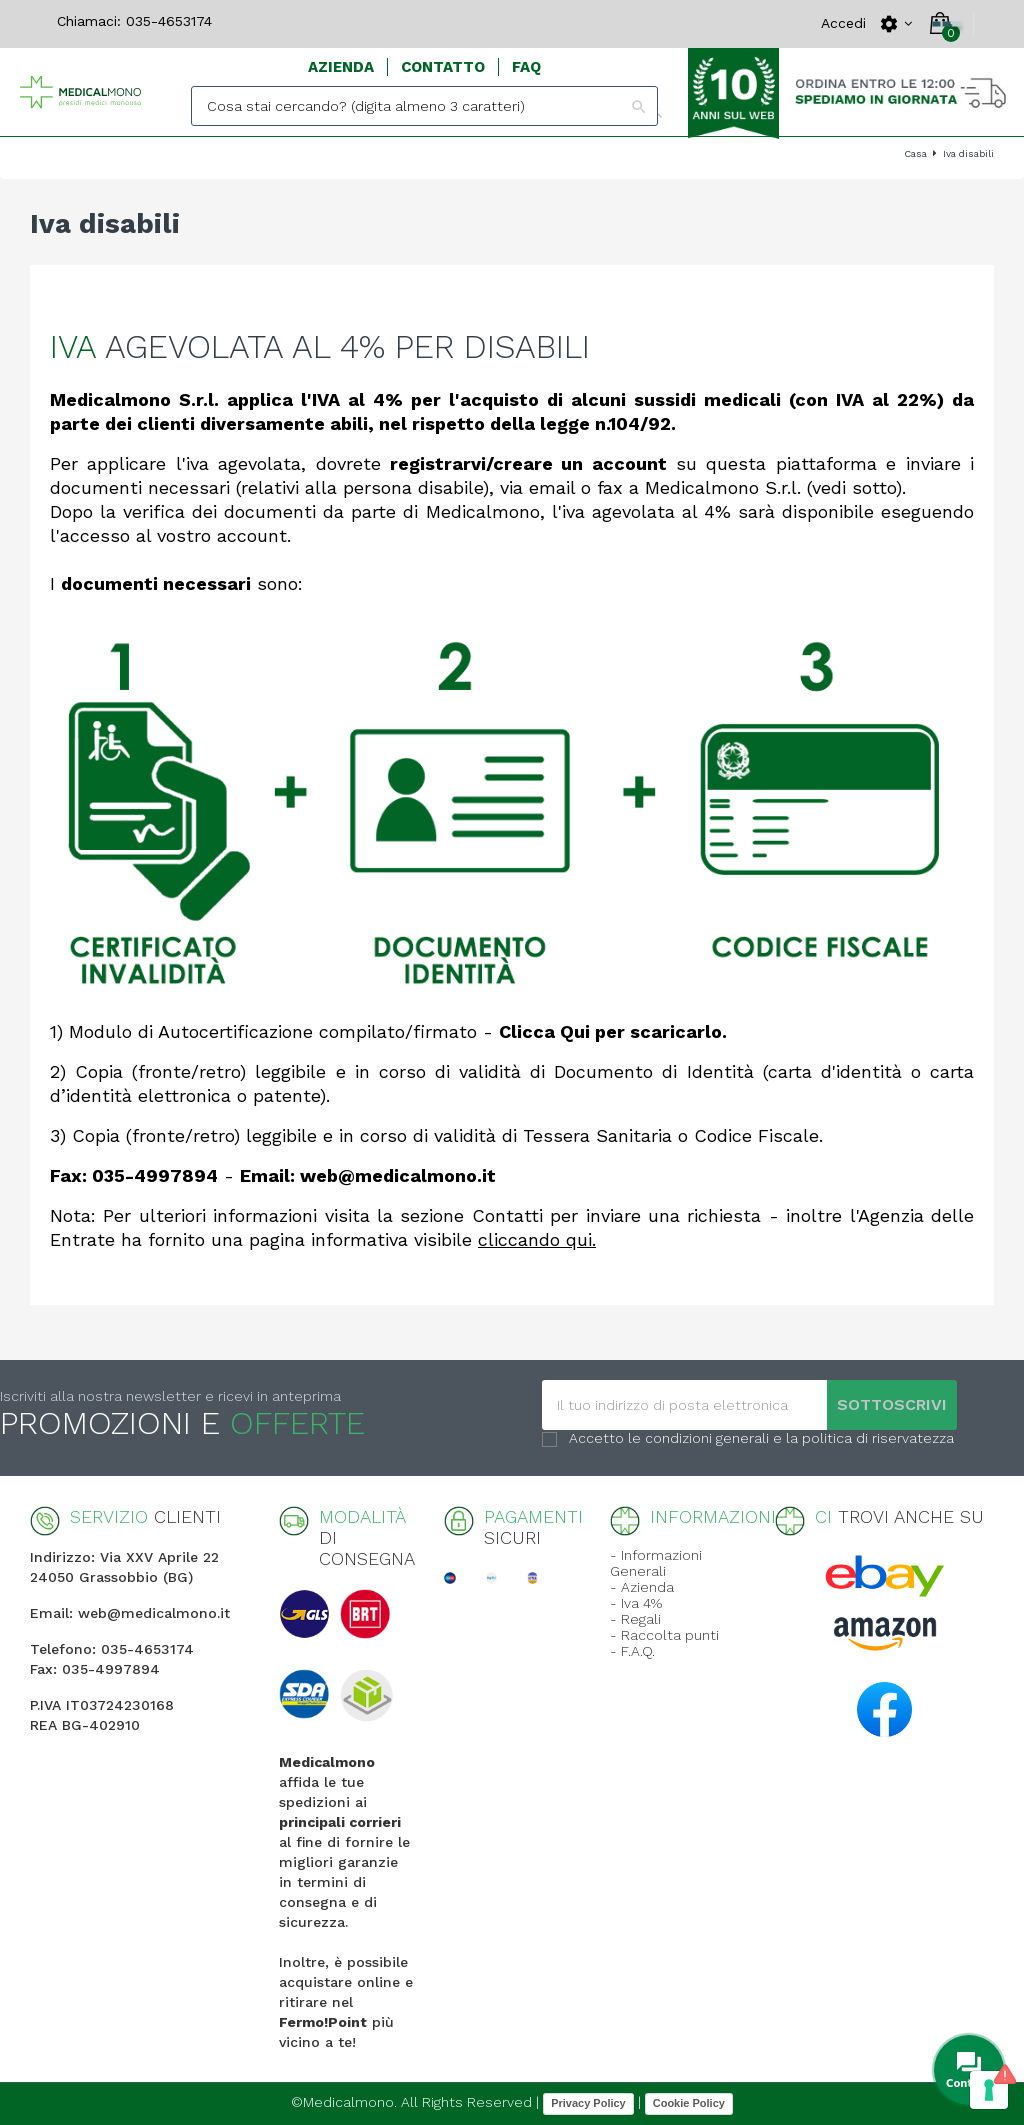 This screenshot has height=2125, width=1024. Describe the element at coordinates (588, 2103) in the screenshot. I see `Privacy Policy` at that location.